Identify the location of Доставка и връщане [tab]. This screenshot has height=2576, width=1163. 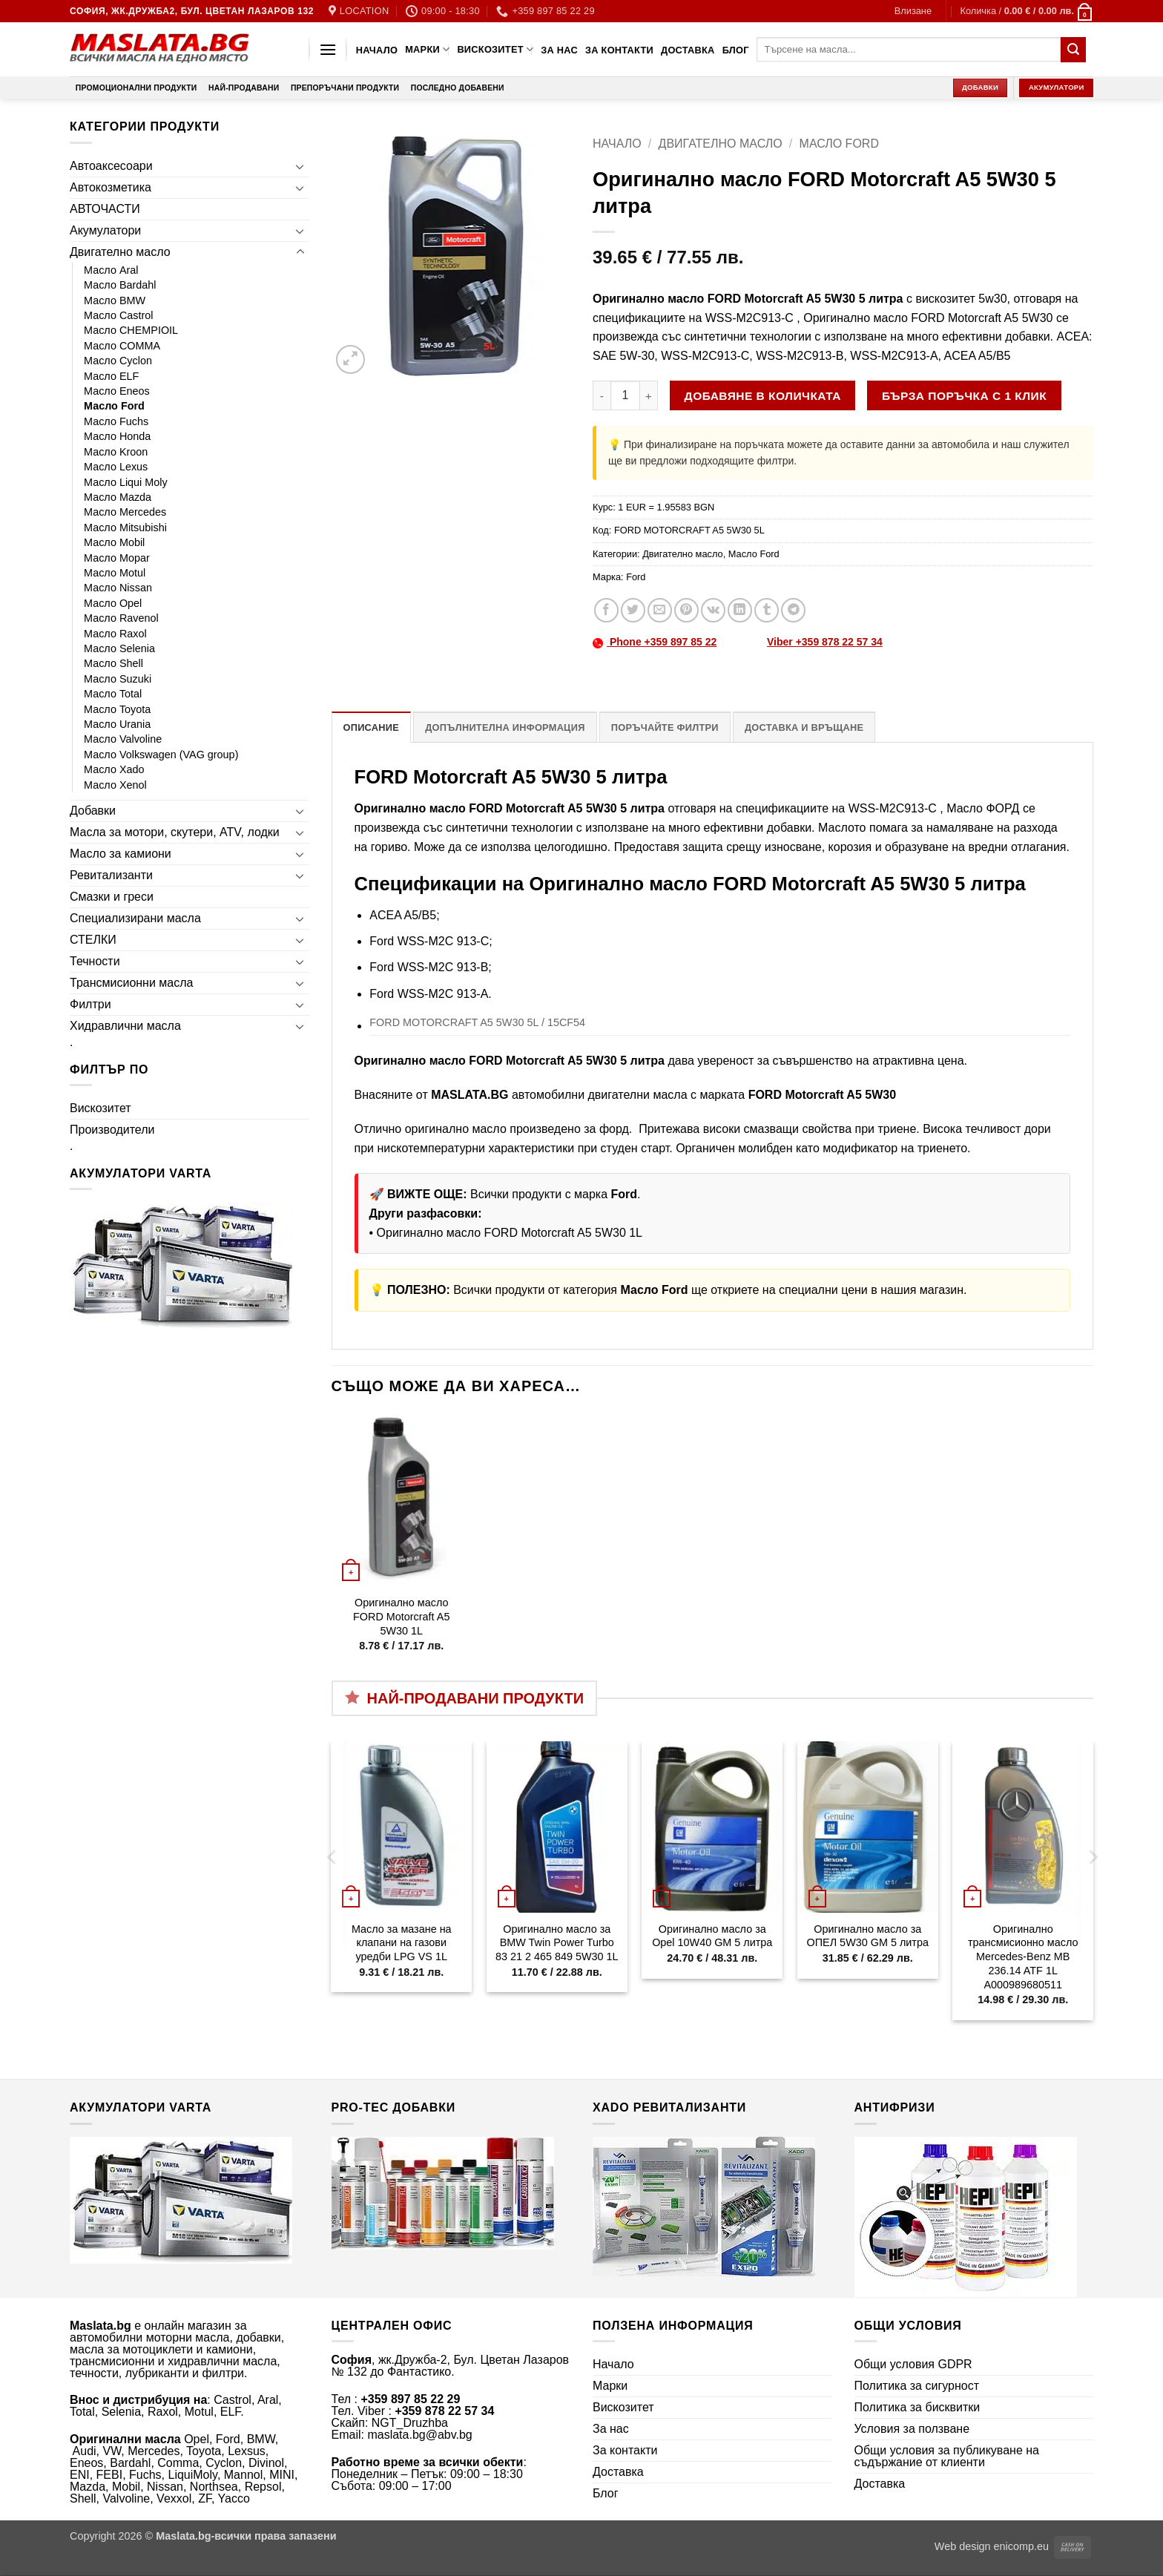
(804, 727).